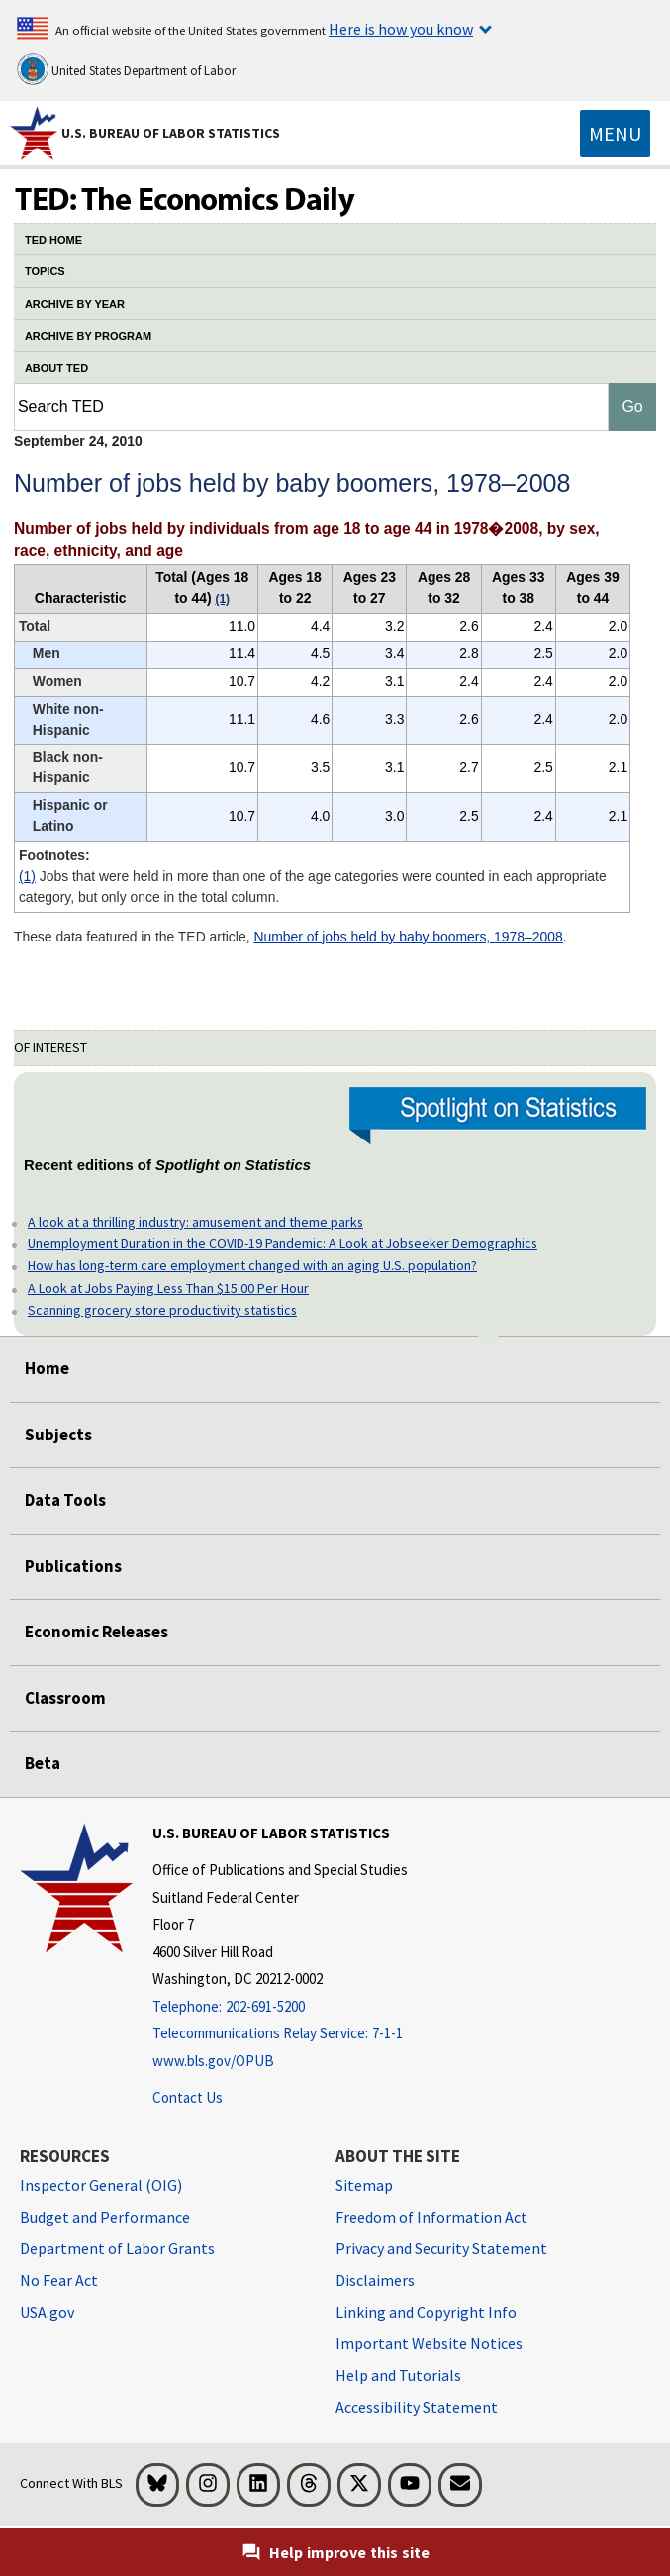 The height and width of the screenshot is (2576, 670). I want to click on Inspector General (OIG) [Inspector General (OIG) Office of Inspector General (OIG) website], so click(101, 2185).